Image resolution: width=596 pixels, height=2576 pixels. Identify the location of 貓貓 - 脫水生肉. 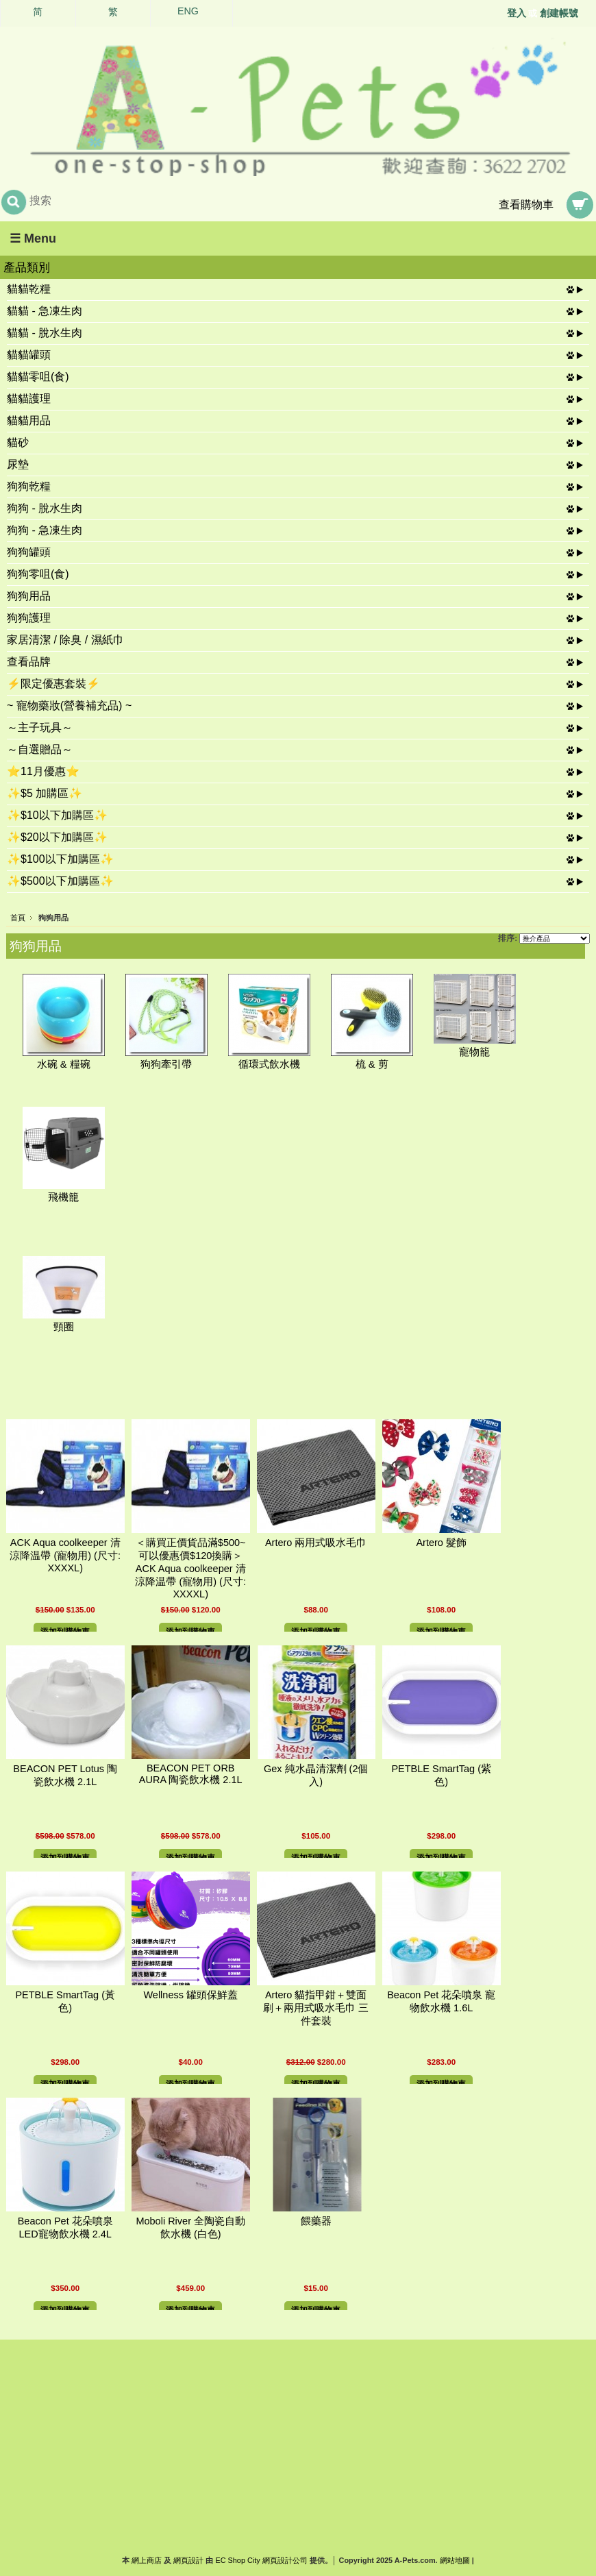
(44, 333).